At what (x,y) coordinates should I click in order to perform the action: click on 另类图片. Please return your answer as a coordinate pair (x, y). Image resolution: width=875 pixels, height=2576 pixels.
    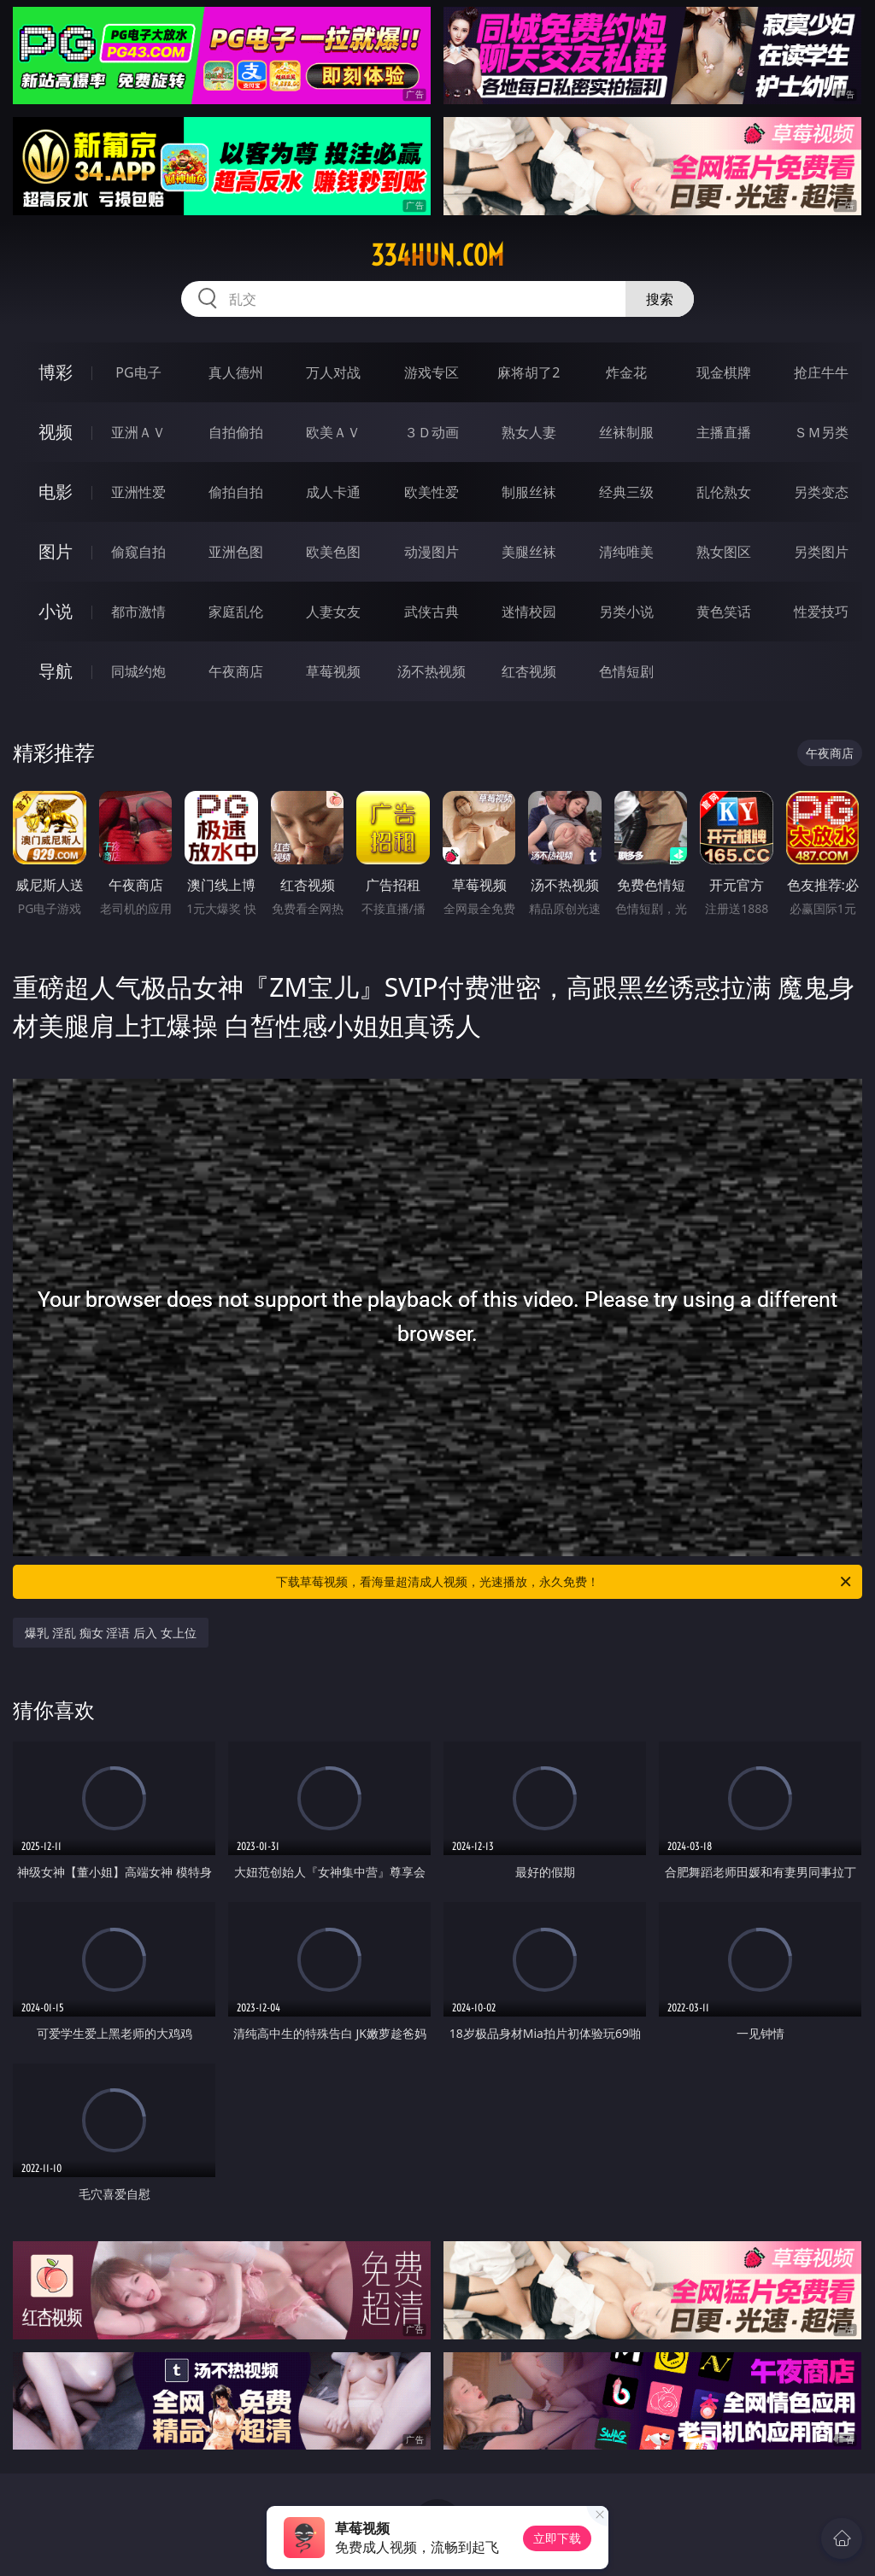
    Looking at the image, I should click on (821, 551).